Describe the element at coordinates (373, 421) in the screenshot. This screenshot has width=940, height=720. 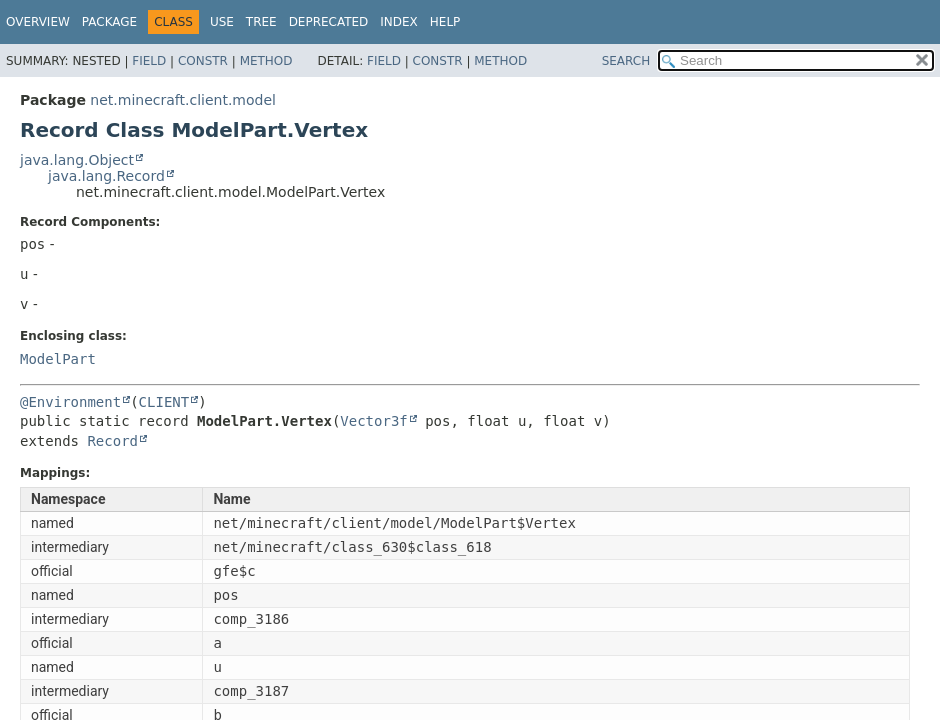
I see `Vector3f` at that location.